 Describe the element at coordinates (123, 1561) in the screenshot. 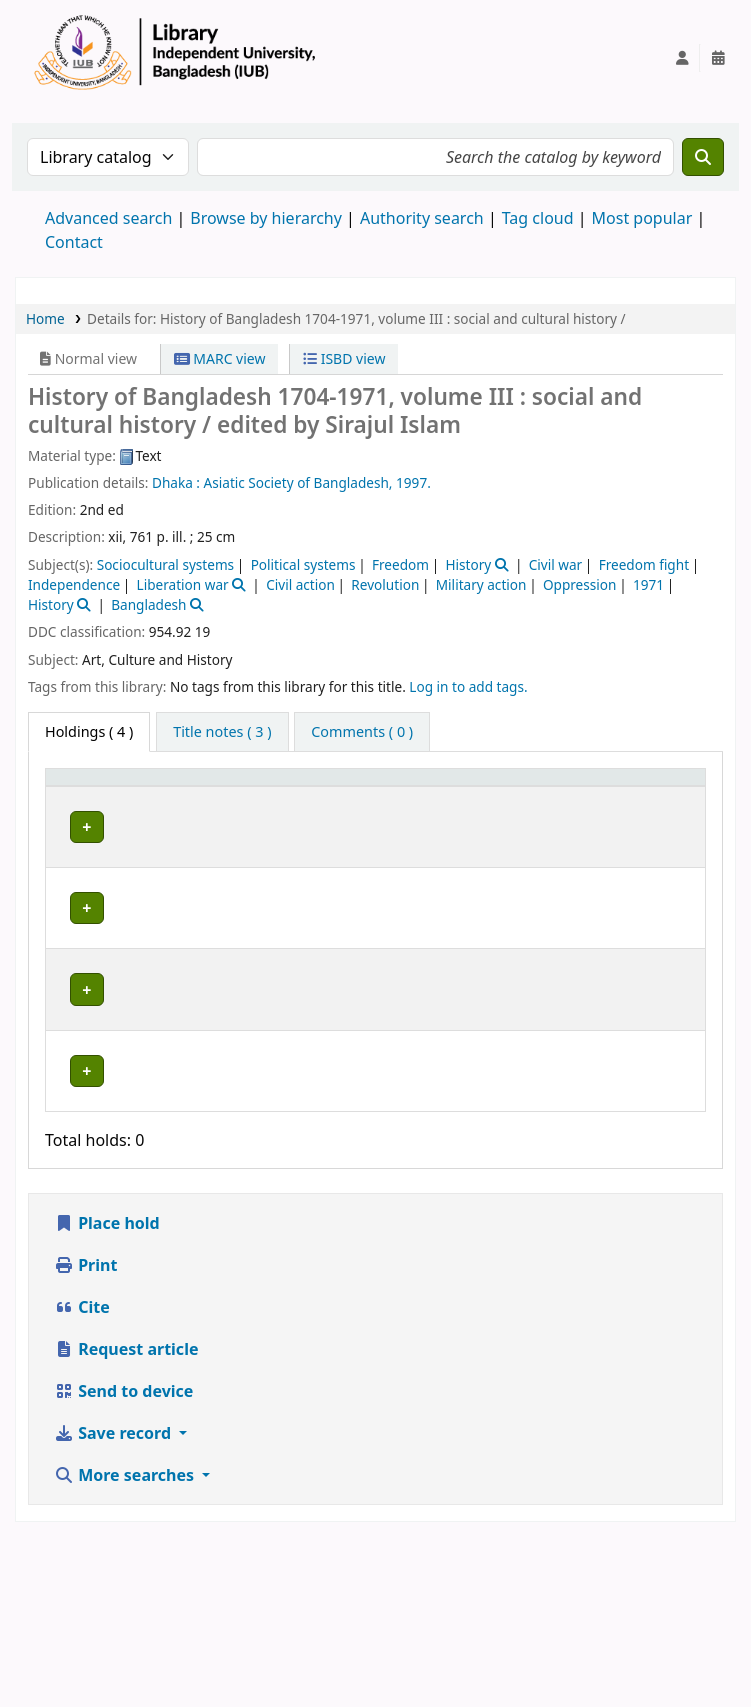

I see `Send to device` at that location.